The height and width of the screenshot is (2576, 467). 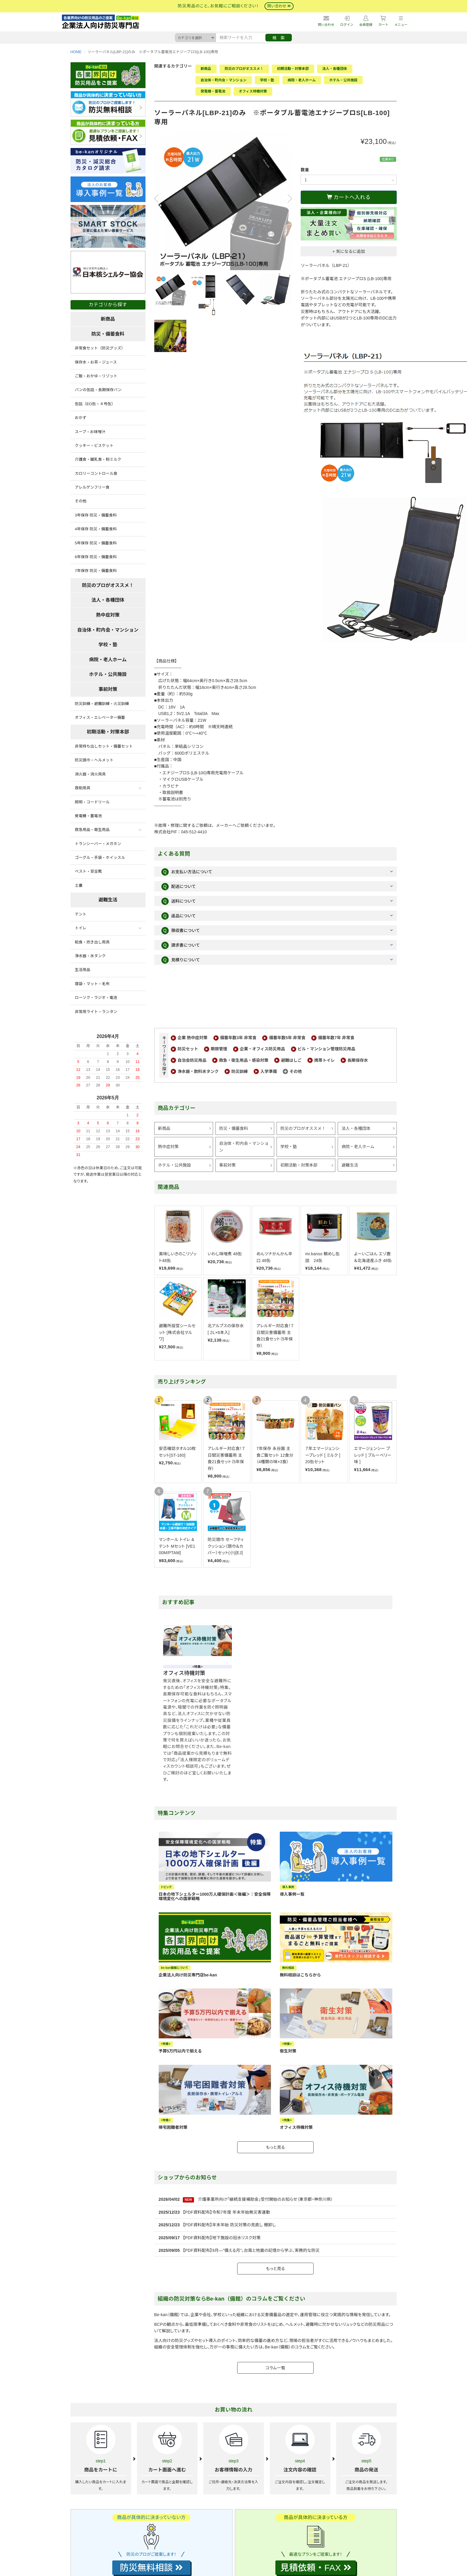 I want to click on 防災のプロがオススメ！, so click(x=244, y=69).